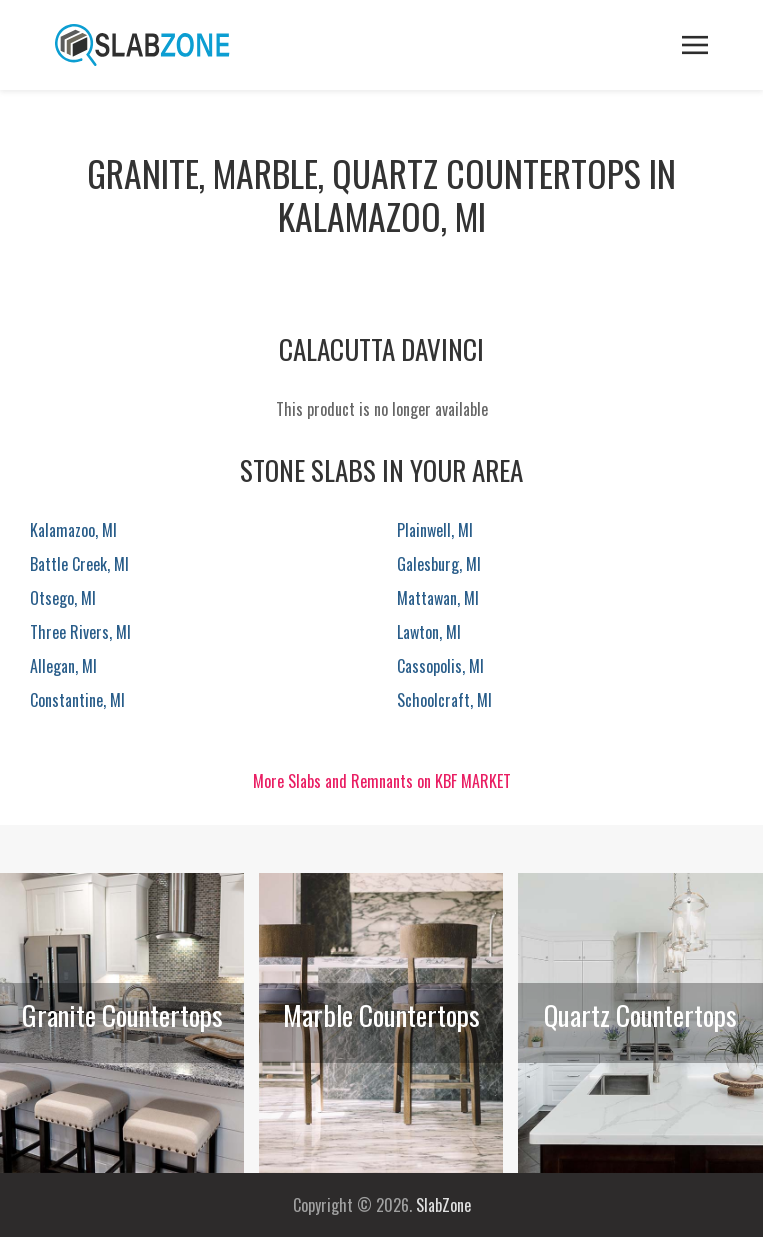 The width and height of the screenshot is (763, 1237). What do you see at coordinates (63, 598) in the screenshot?
I see `Otsego, MI` at bounding box center [63, 598].